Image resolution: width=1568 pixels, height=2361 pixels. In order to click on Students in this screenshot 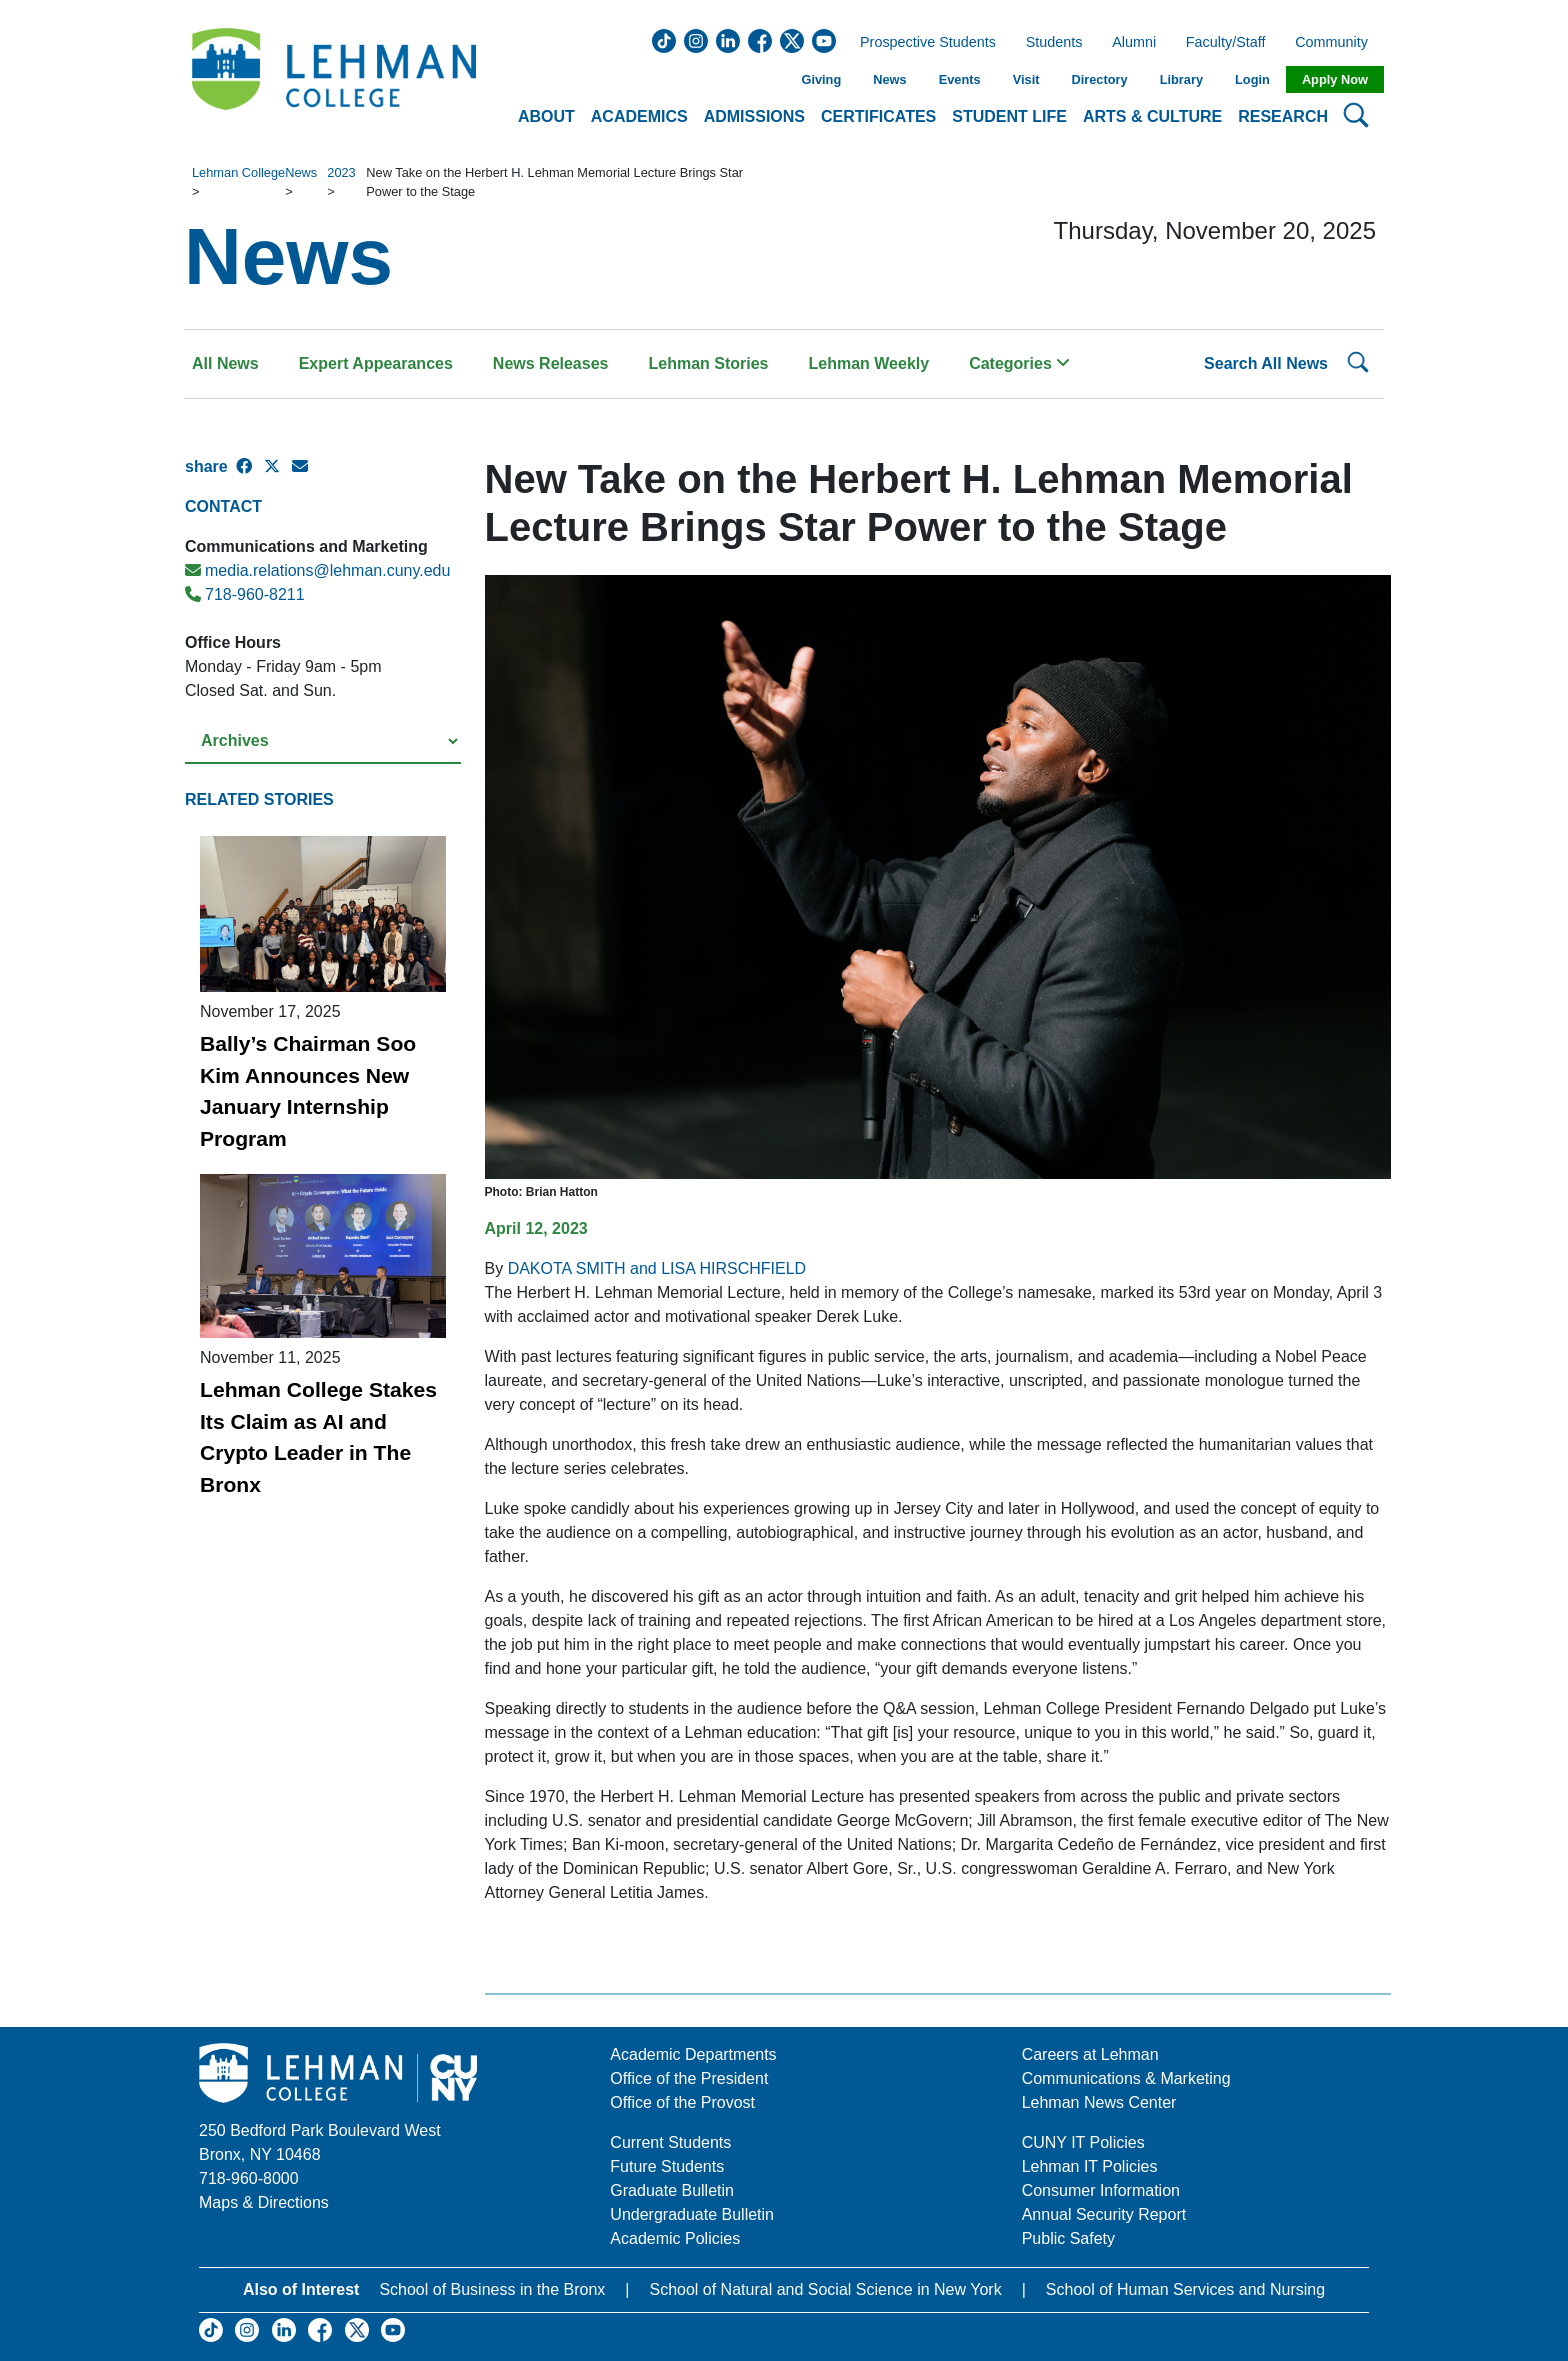, I will do `click(1054, 43)`.